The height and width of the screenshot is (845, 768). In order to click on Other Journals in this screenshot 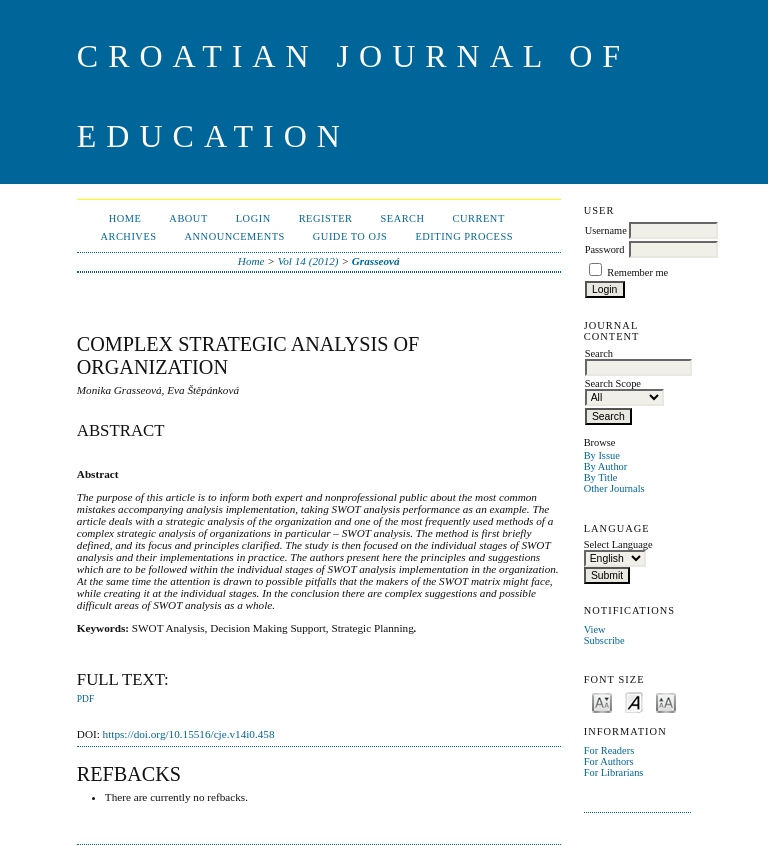, I will do `click(614, 488)`.